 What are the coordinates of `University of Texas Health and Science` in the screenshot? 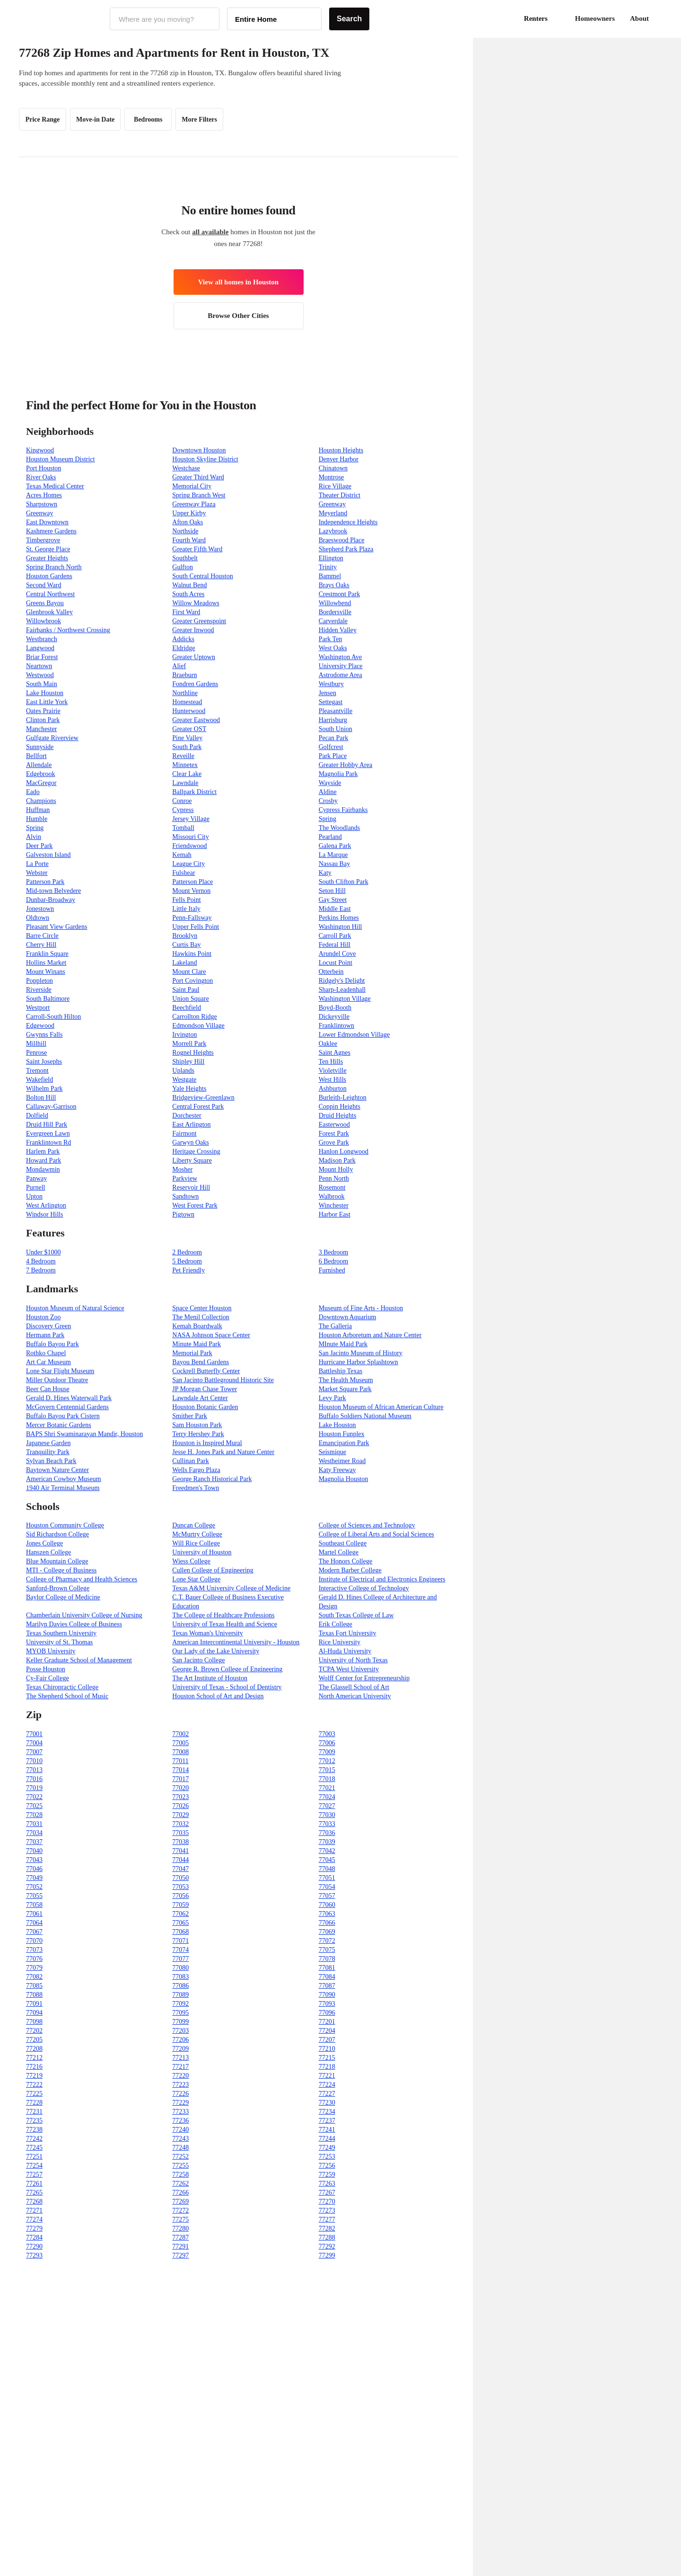 It's located at (224, 1624).